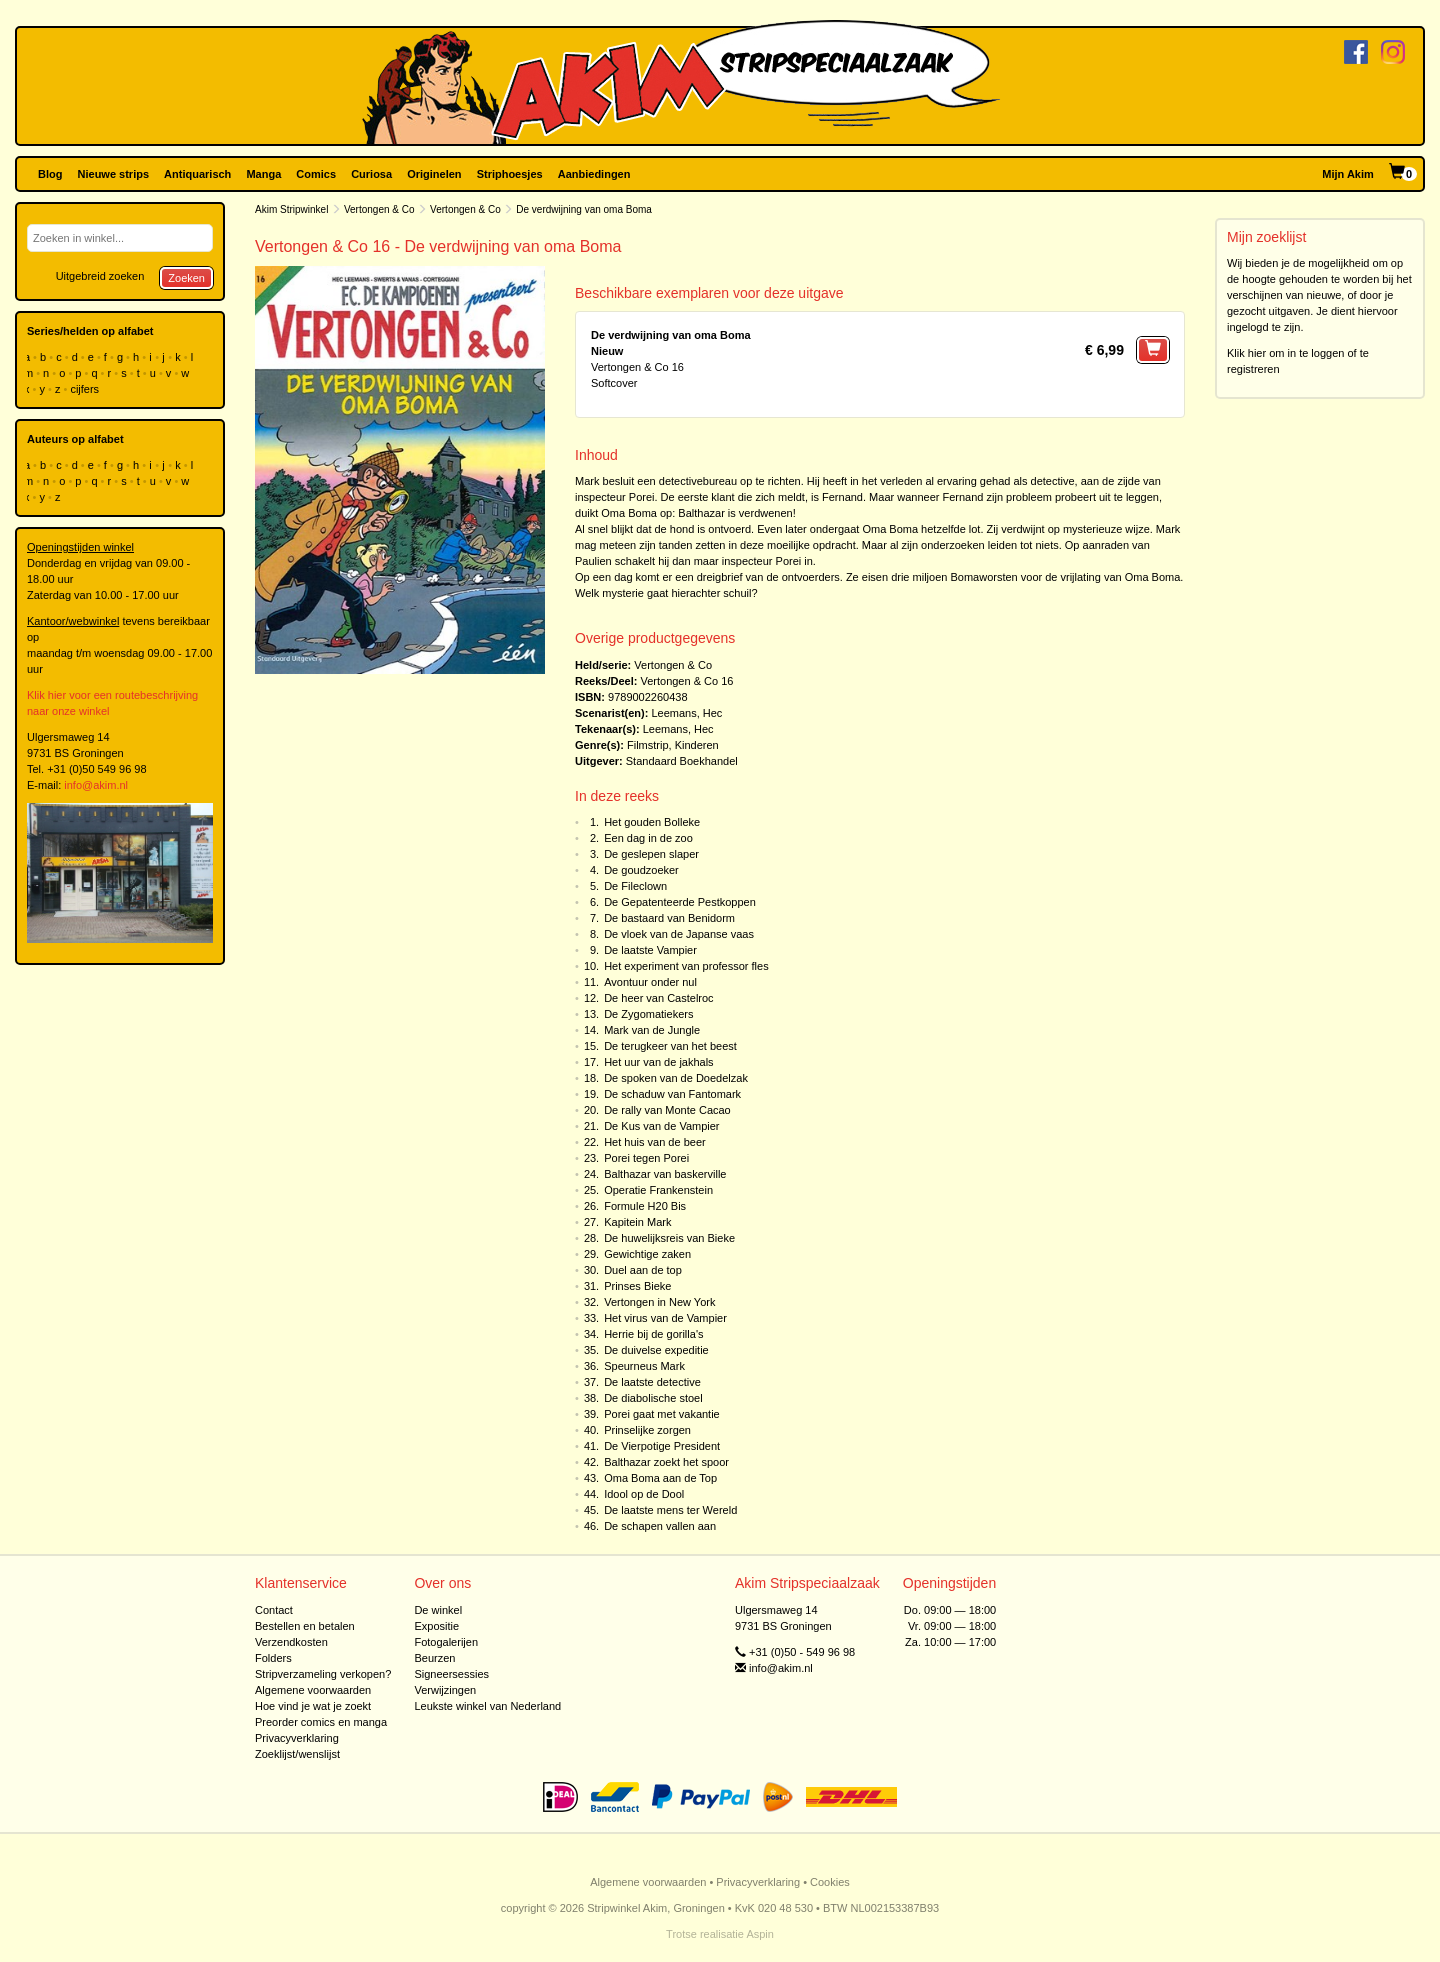 The height and width of the screenshot is (1962, 1440). I want to click on Fotogalerijen, so click(446, 1642).